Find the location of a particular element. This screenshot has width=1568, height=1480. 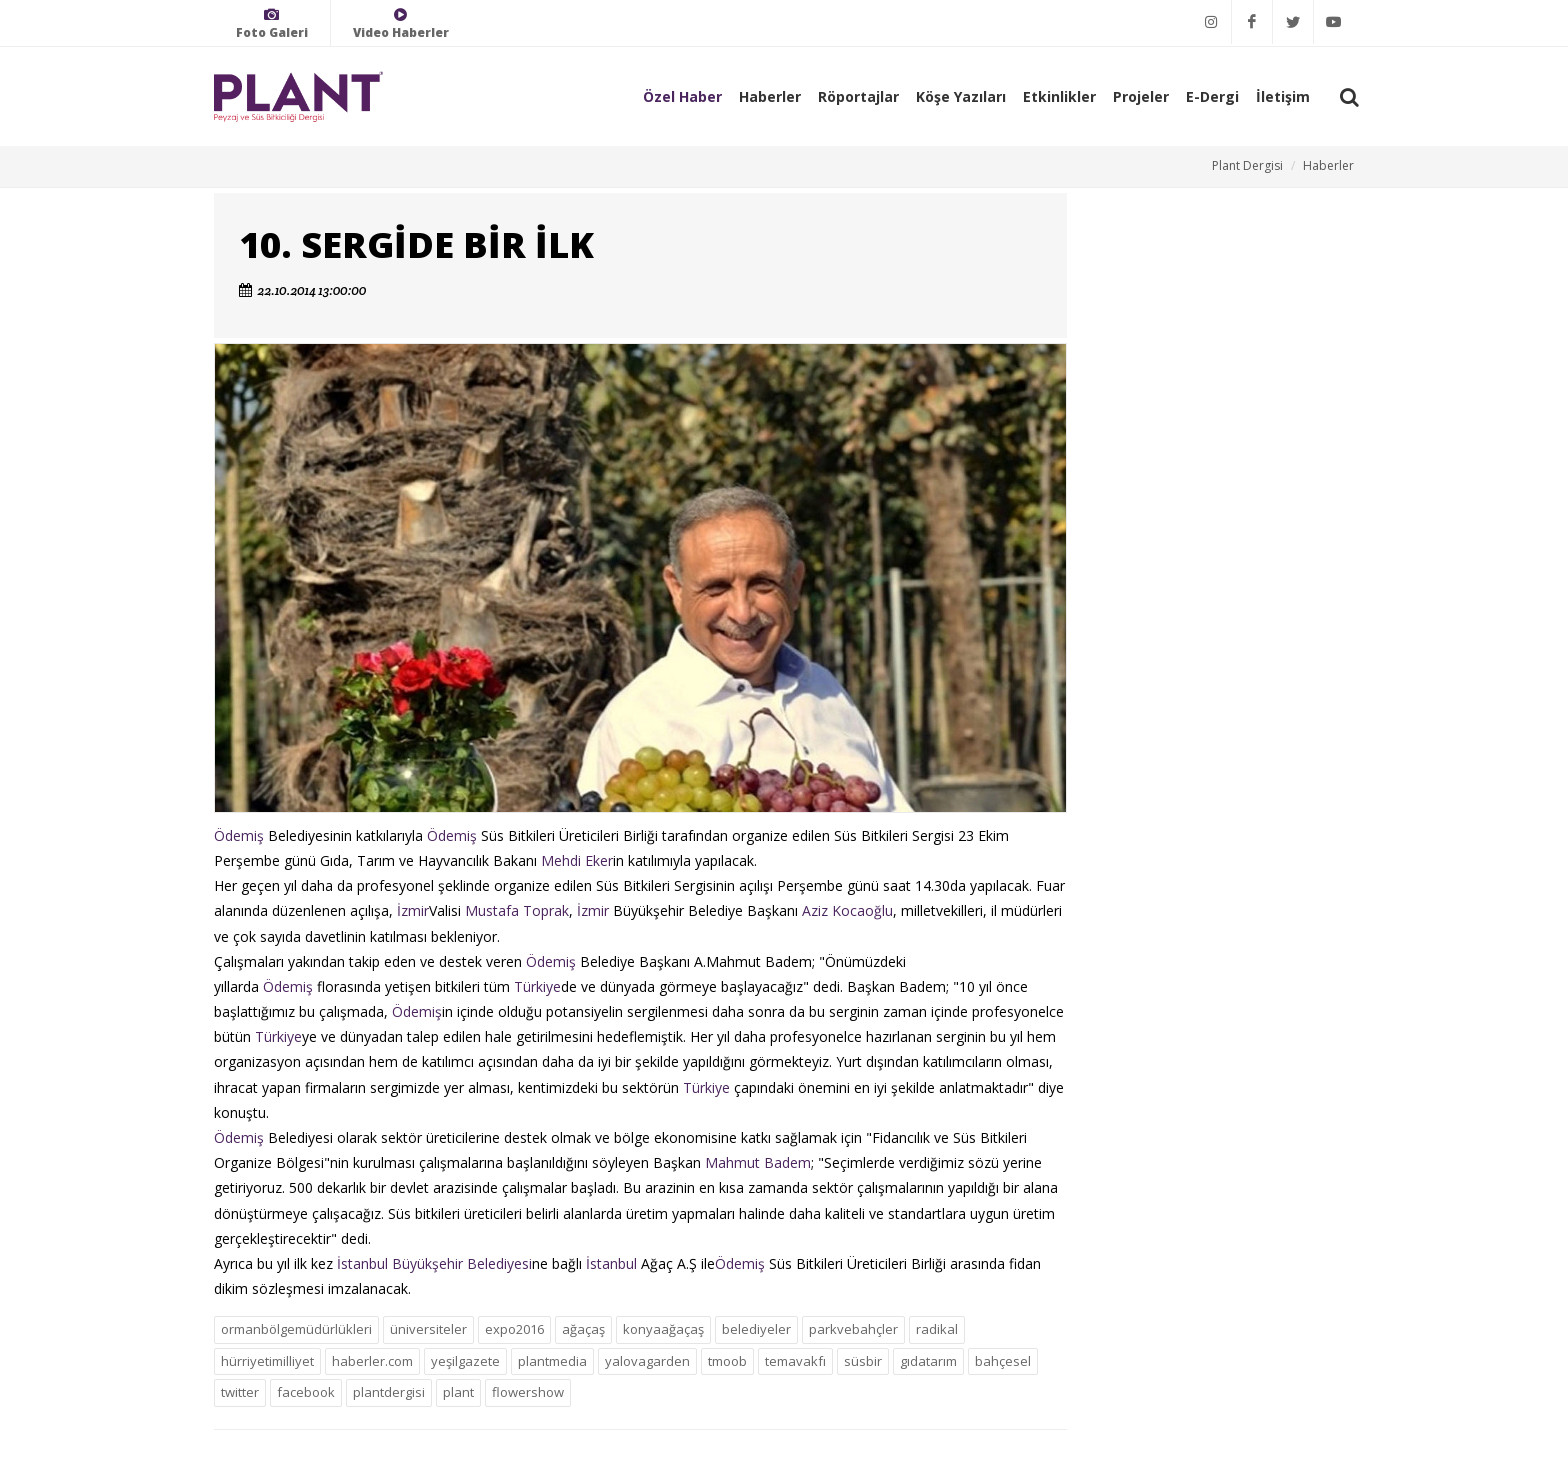

gıdatarım is located at coordinates (928, 1361).